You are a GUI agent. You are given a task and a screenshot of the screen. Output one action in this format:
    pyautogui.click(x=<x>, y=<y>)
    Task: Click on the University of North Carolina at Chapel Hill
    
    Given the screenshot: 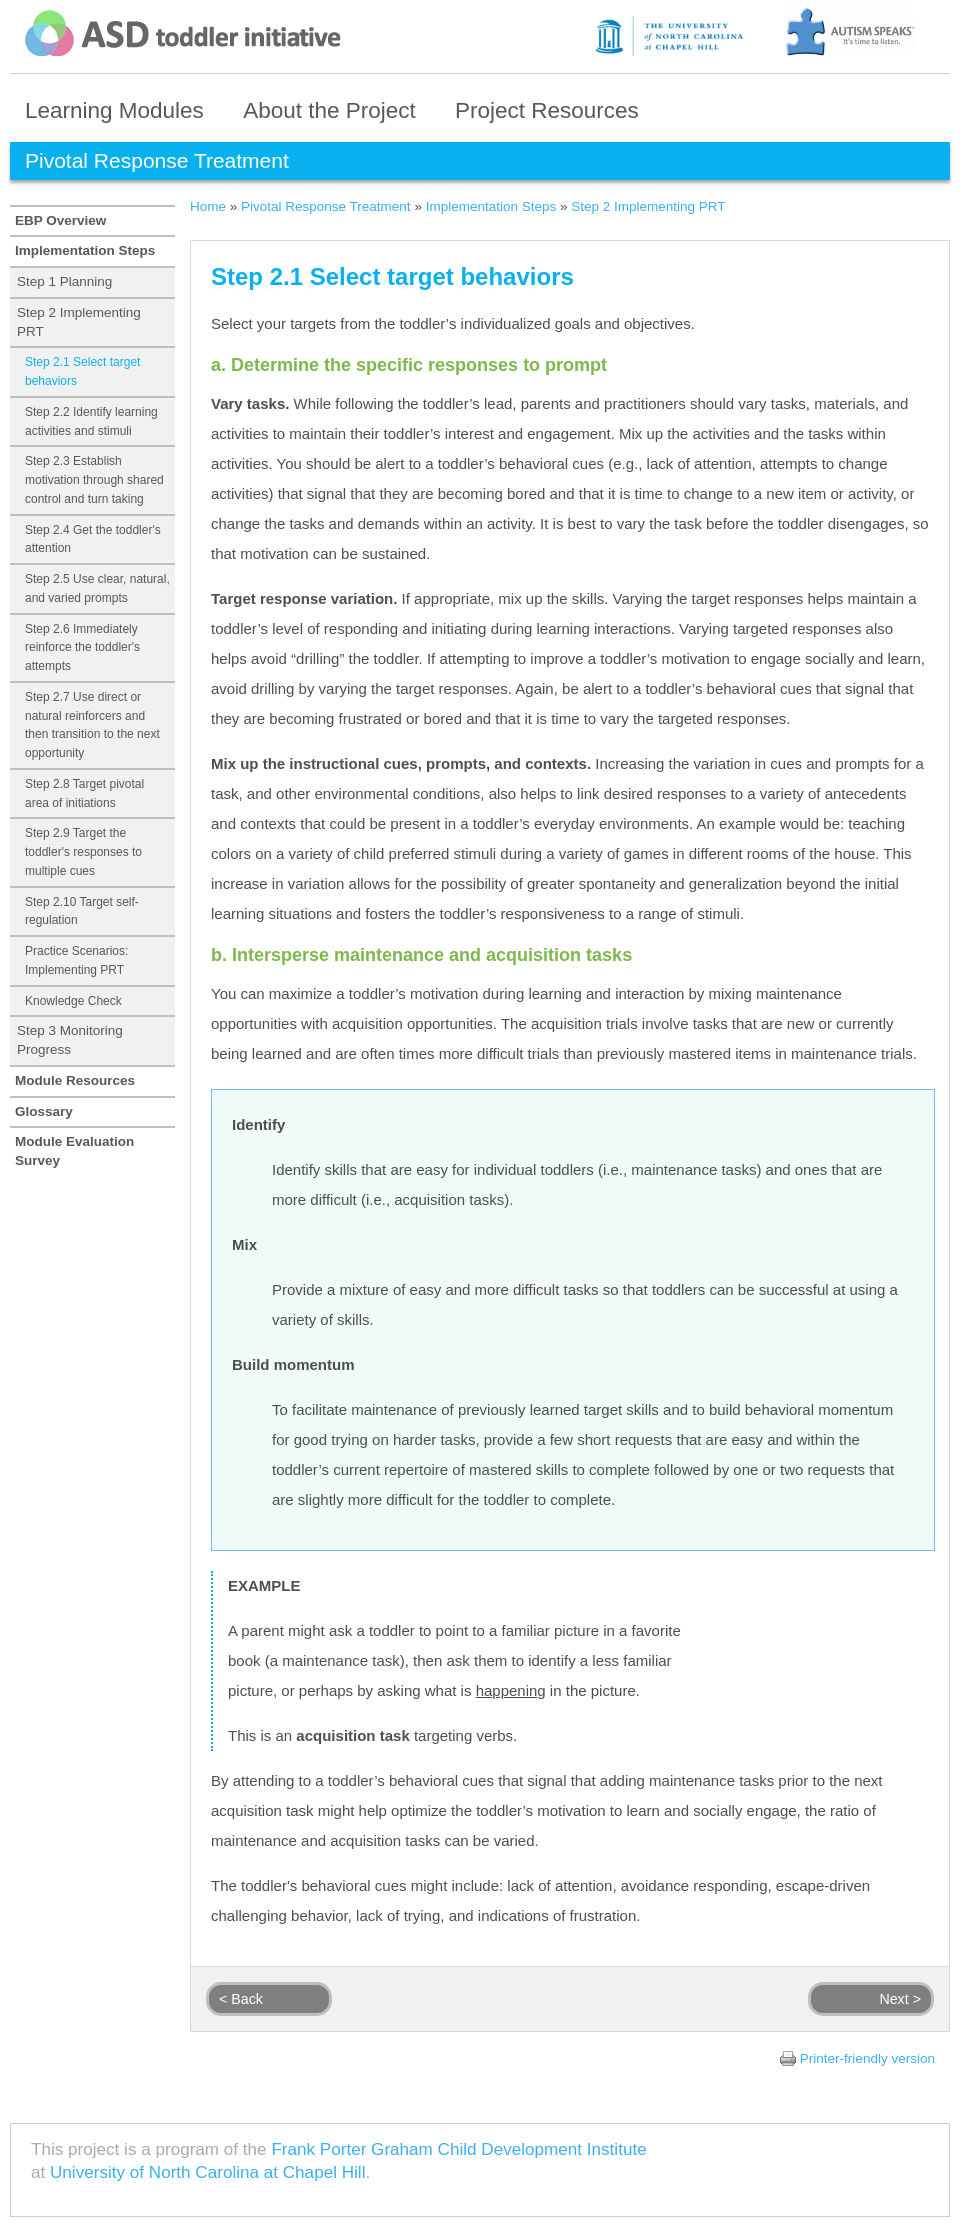 What is the action you would take?
    pyautogui.click(x=207, y=2172)
    